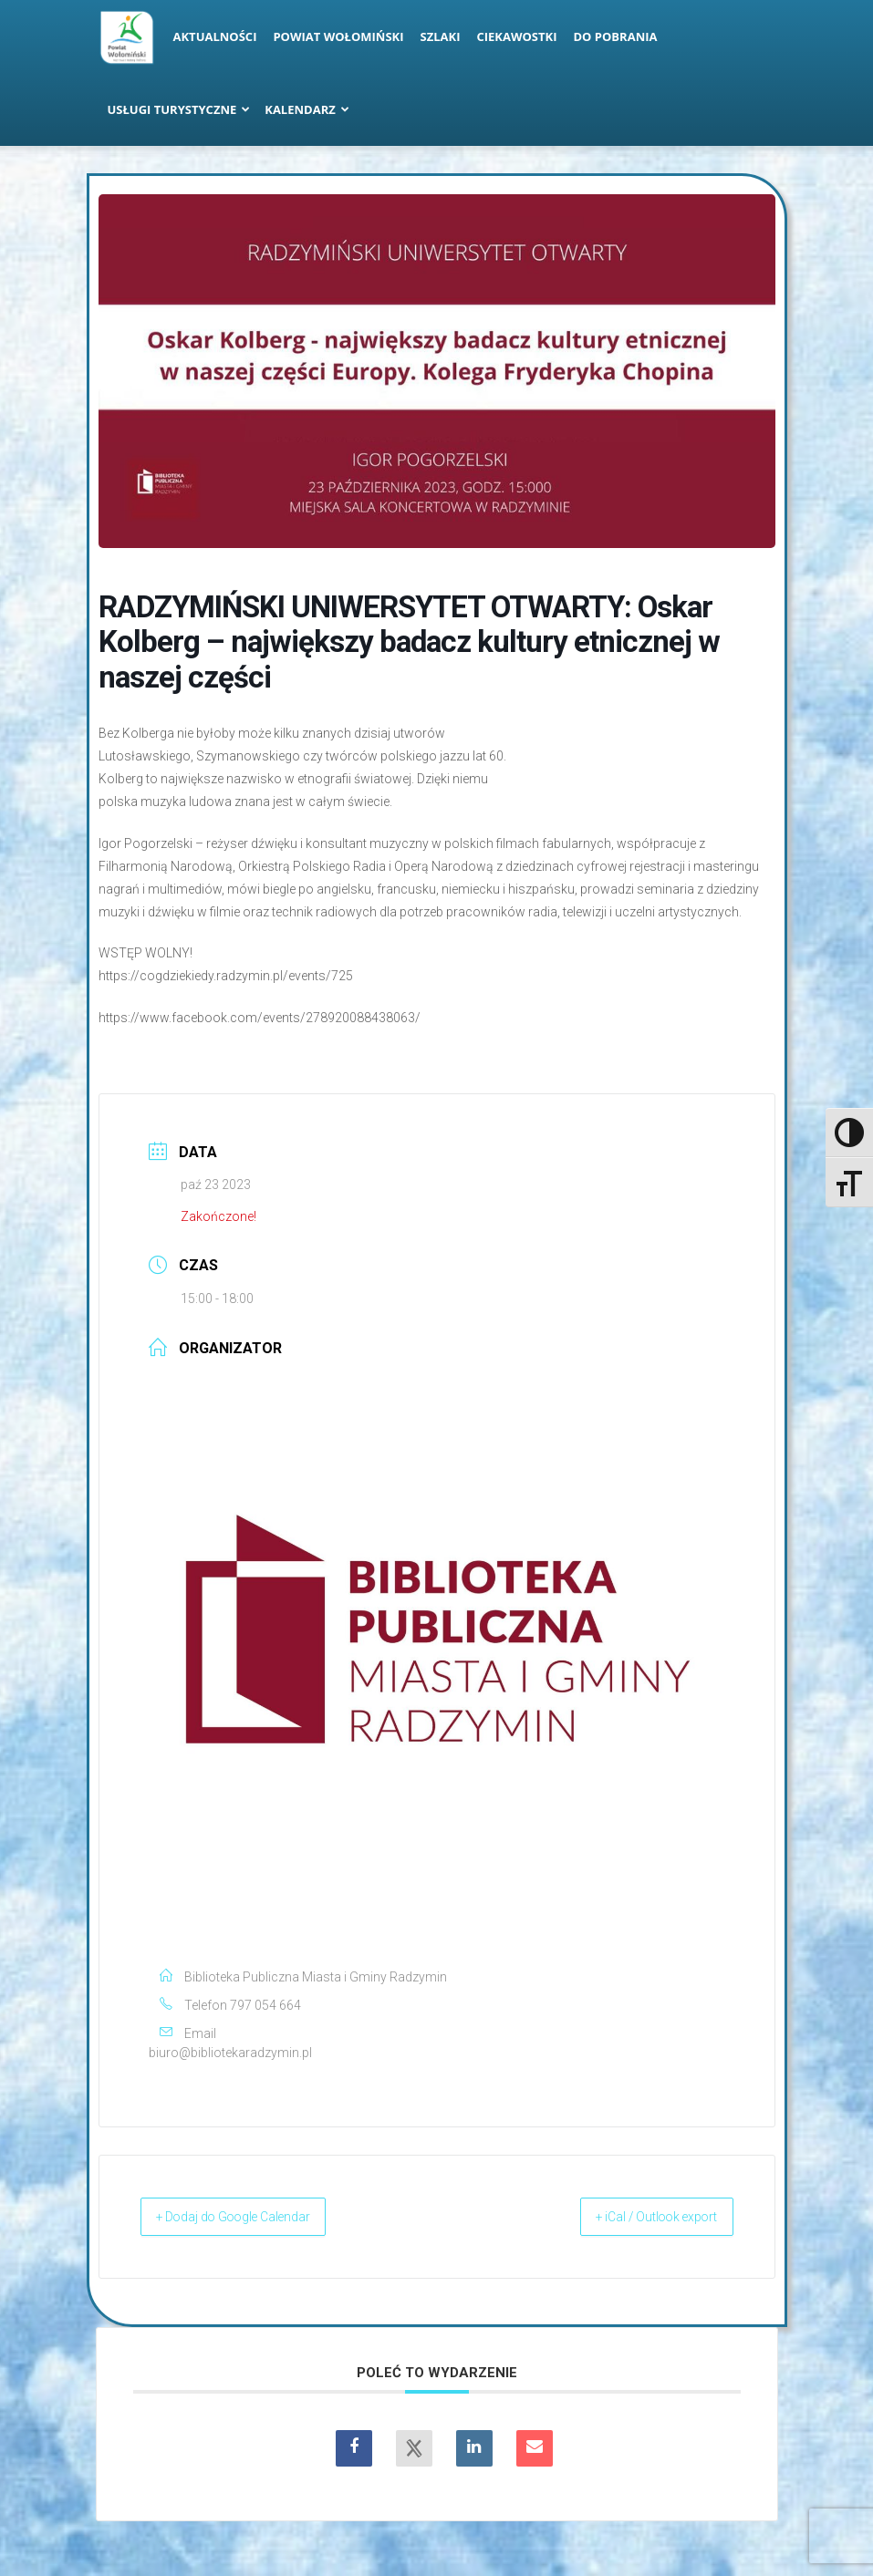 Image resolution: width=873 pixels, height=2576 pixels. Describe the element at coordinates (215, 36) in the screenshot. I see `Aktualności` at that location.